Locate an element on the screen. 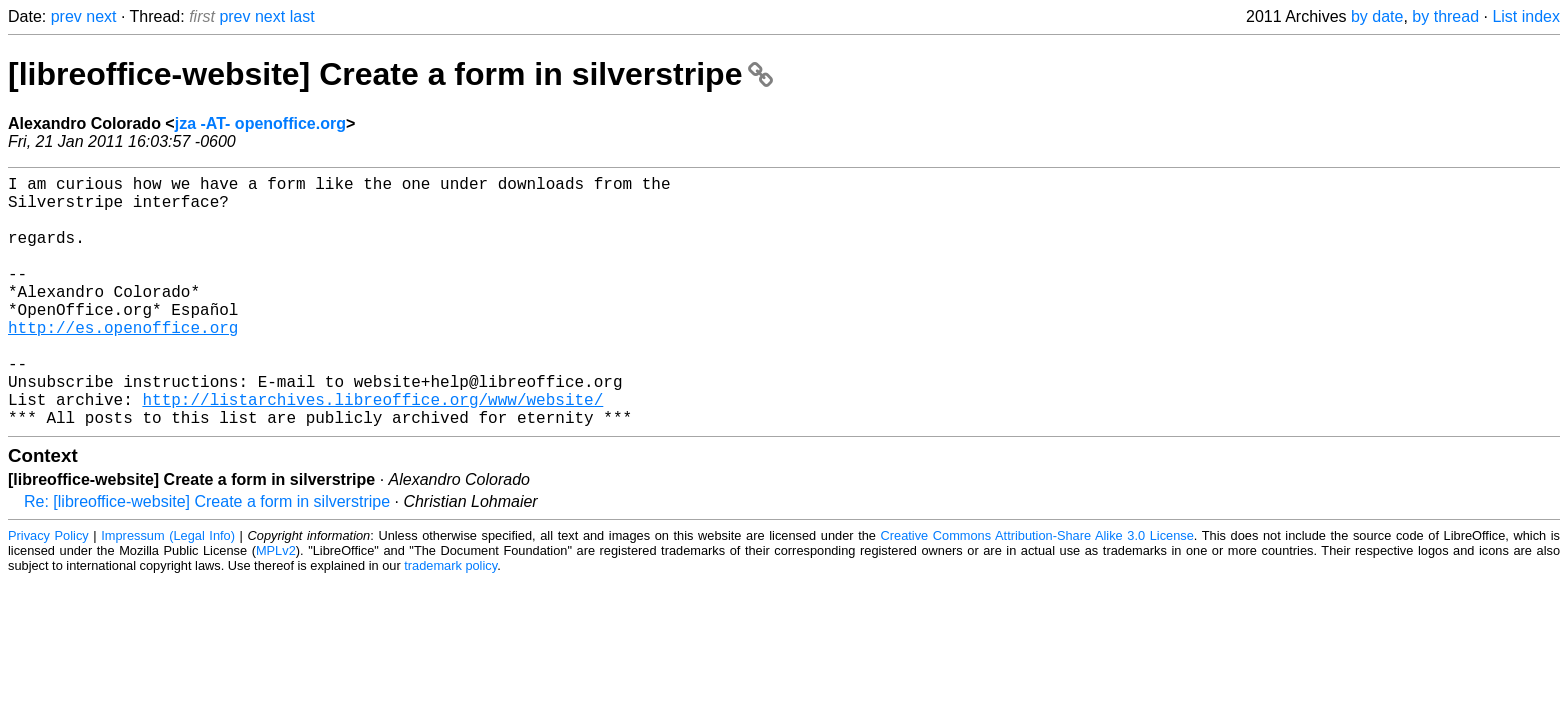 This screenshot has height=720, width=1568. Impressum (Legal Info) is located at coordinates (168, 591).